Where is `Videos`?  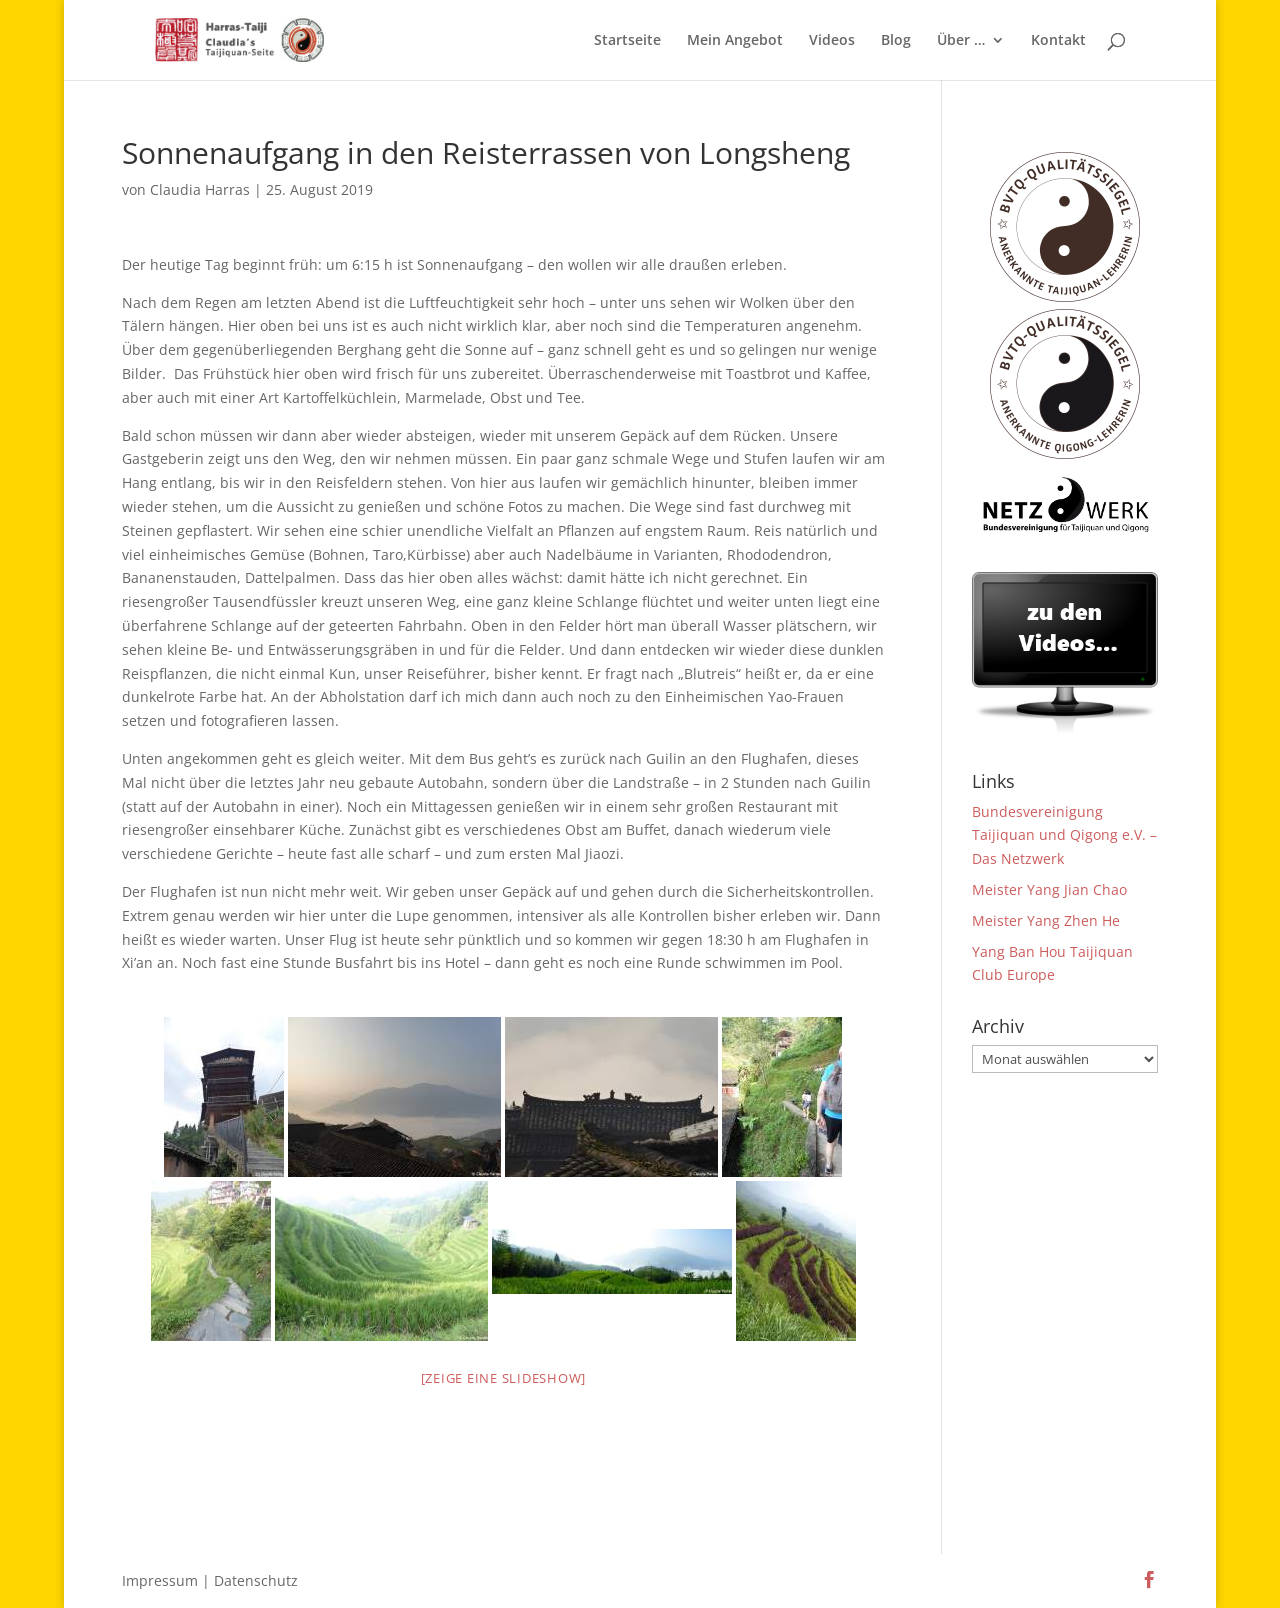 Videos is located at coordinates (832, 41).